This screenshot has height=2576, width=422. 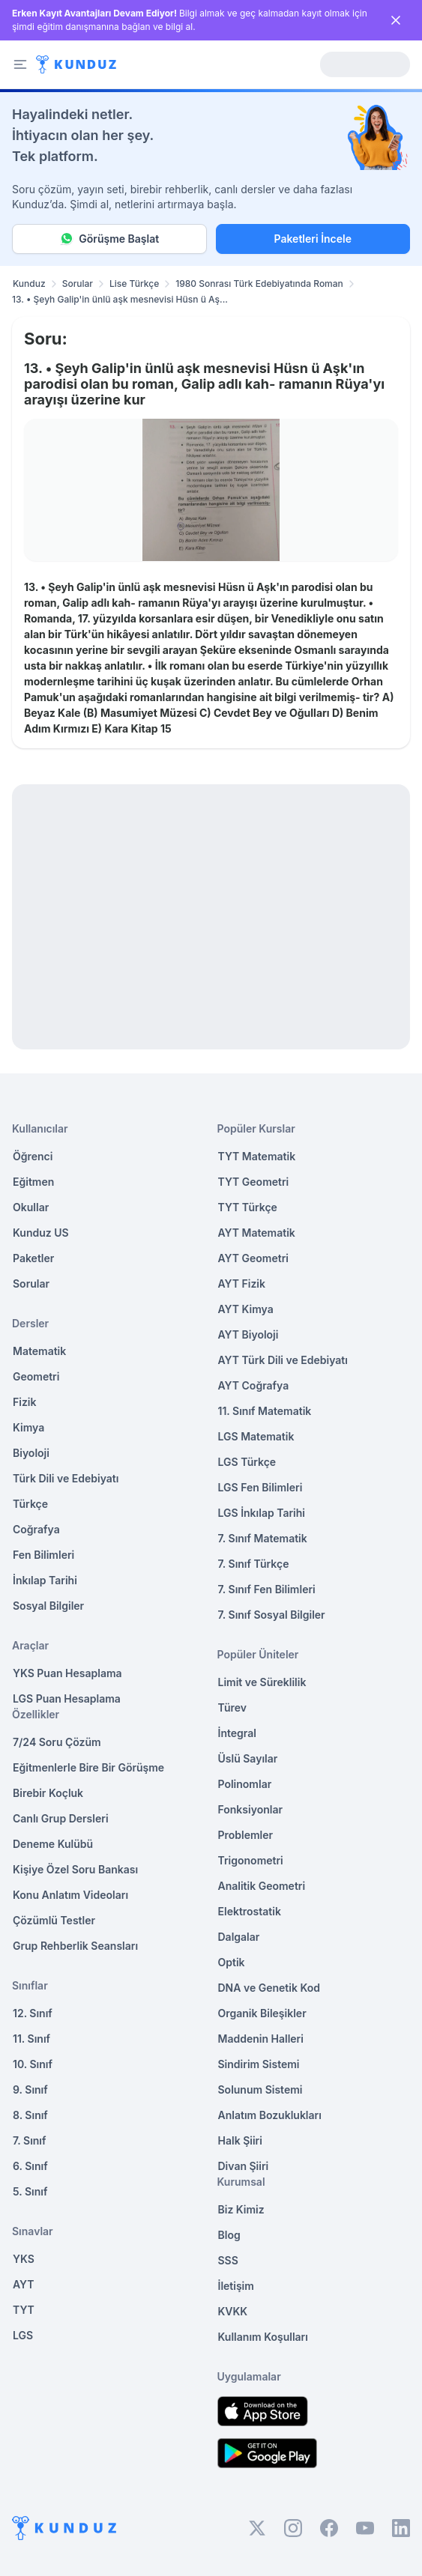 What do you see at coordinates (250, 1860) in the screenshot?
I see `Trigonometri` at bounding box center [250, 1860].